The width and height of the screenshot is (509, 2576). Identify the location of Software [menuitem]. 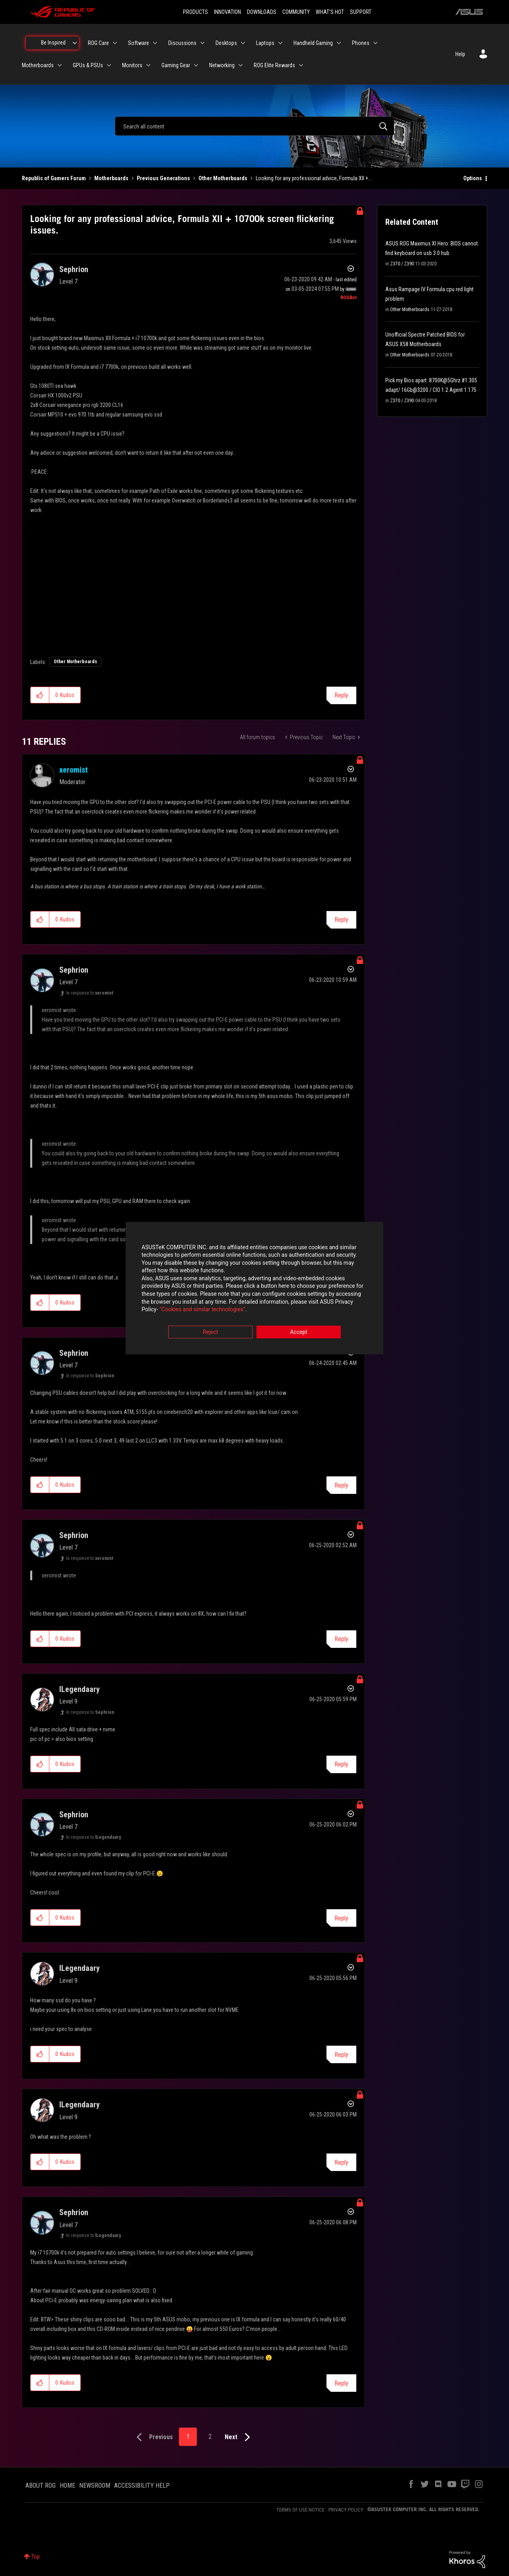
(138, 43).